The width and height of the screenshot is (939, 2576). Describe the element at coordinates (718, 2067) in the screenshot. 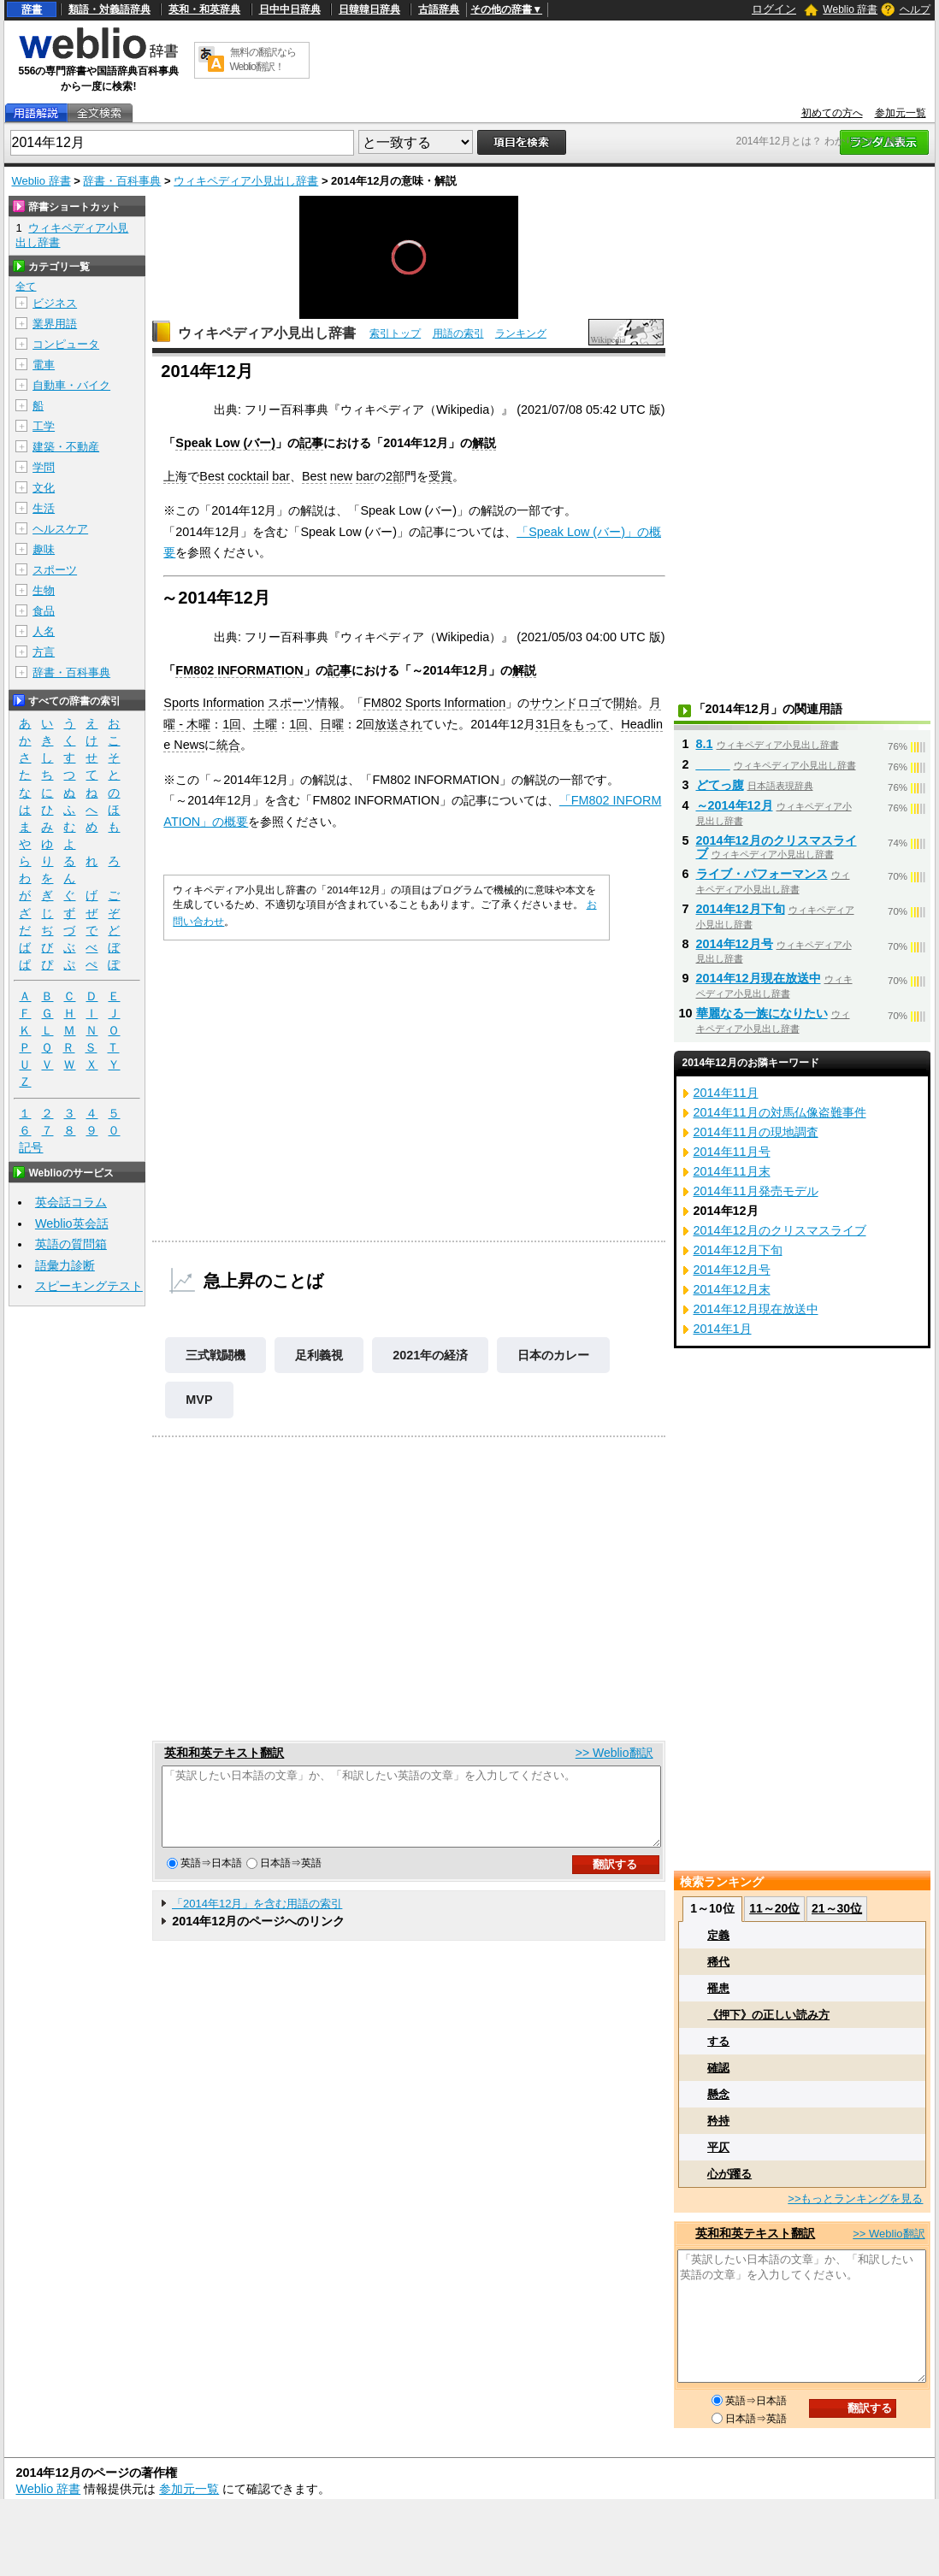

I see `確認` at that location.